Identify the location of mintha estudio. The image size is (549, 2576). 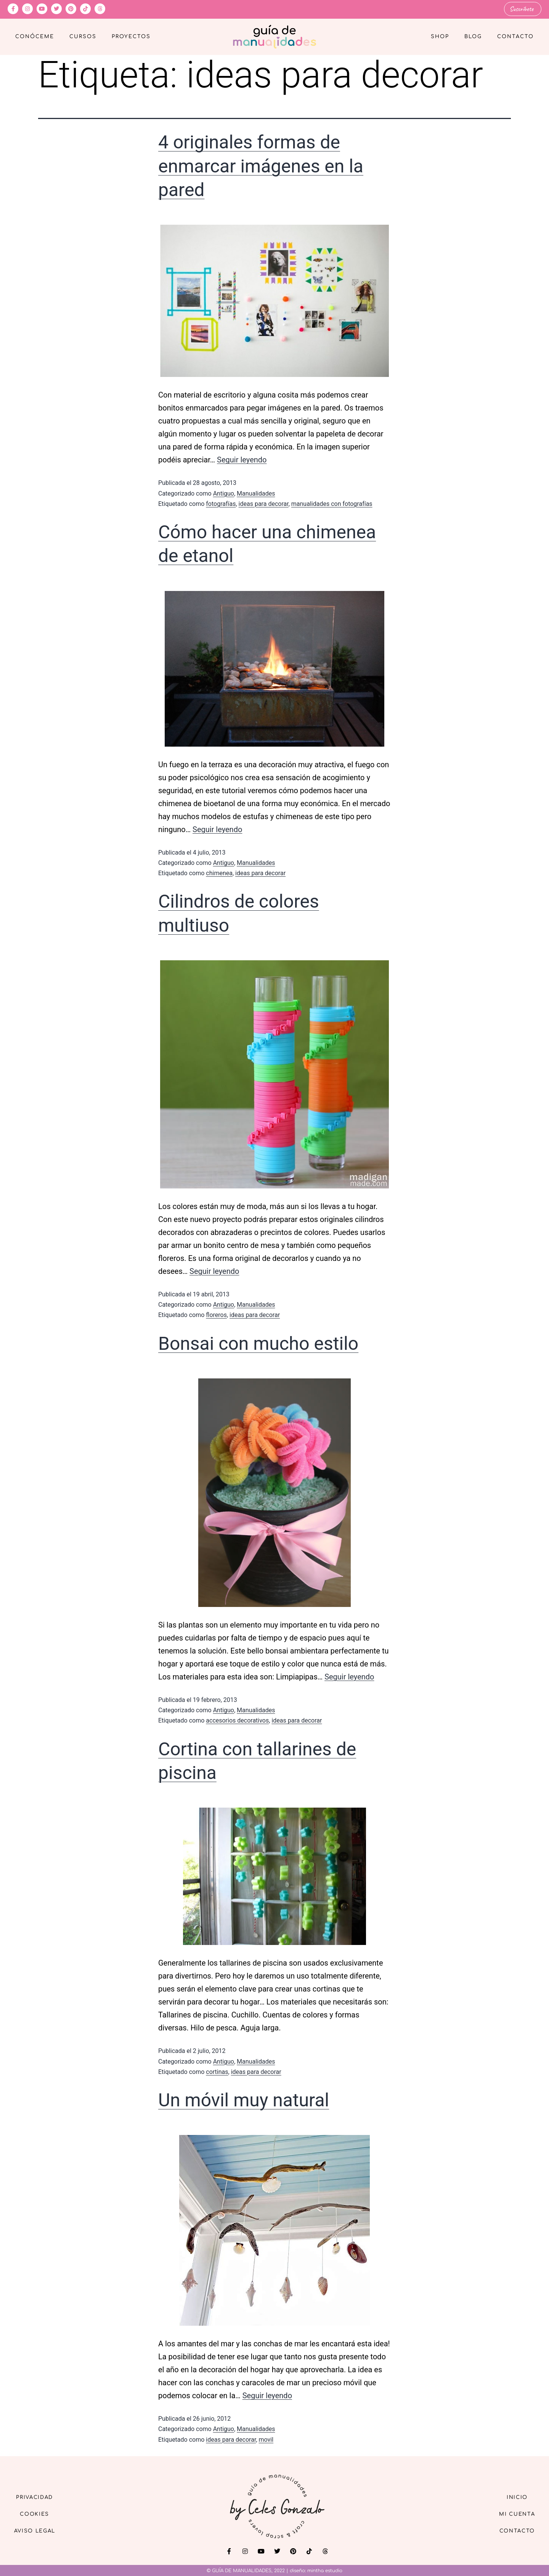
(324, 2570).